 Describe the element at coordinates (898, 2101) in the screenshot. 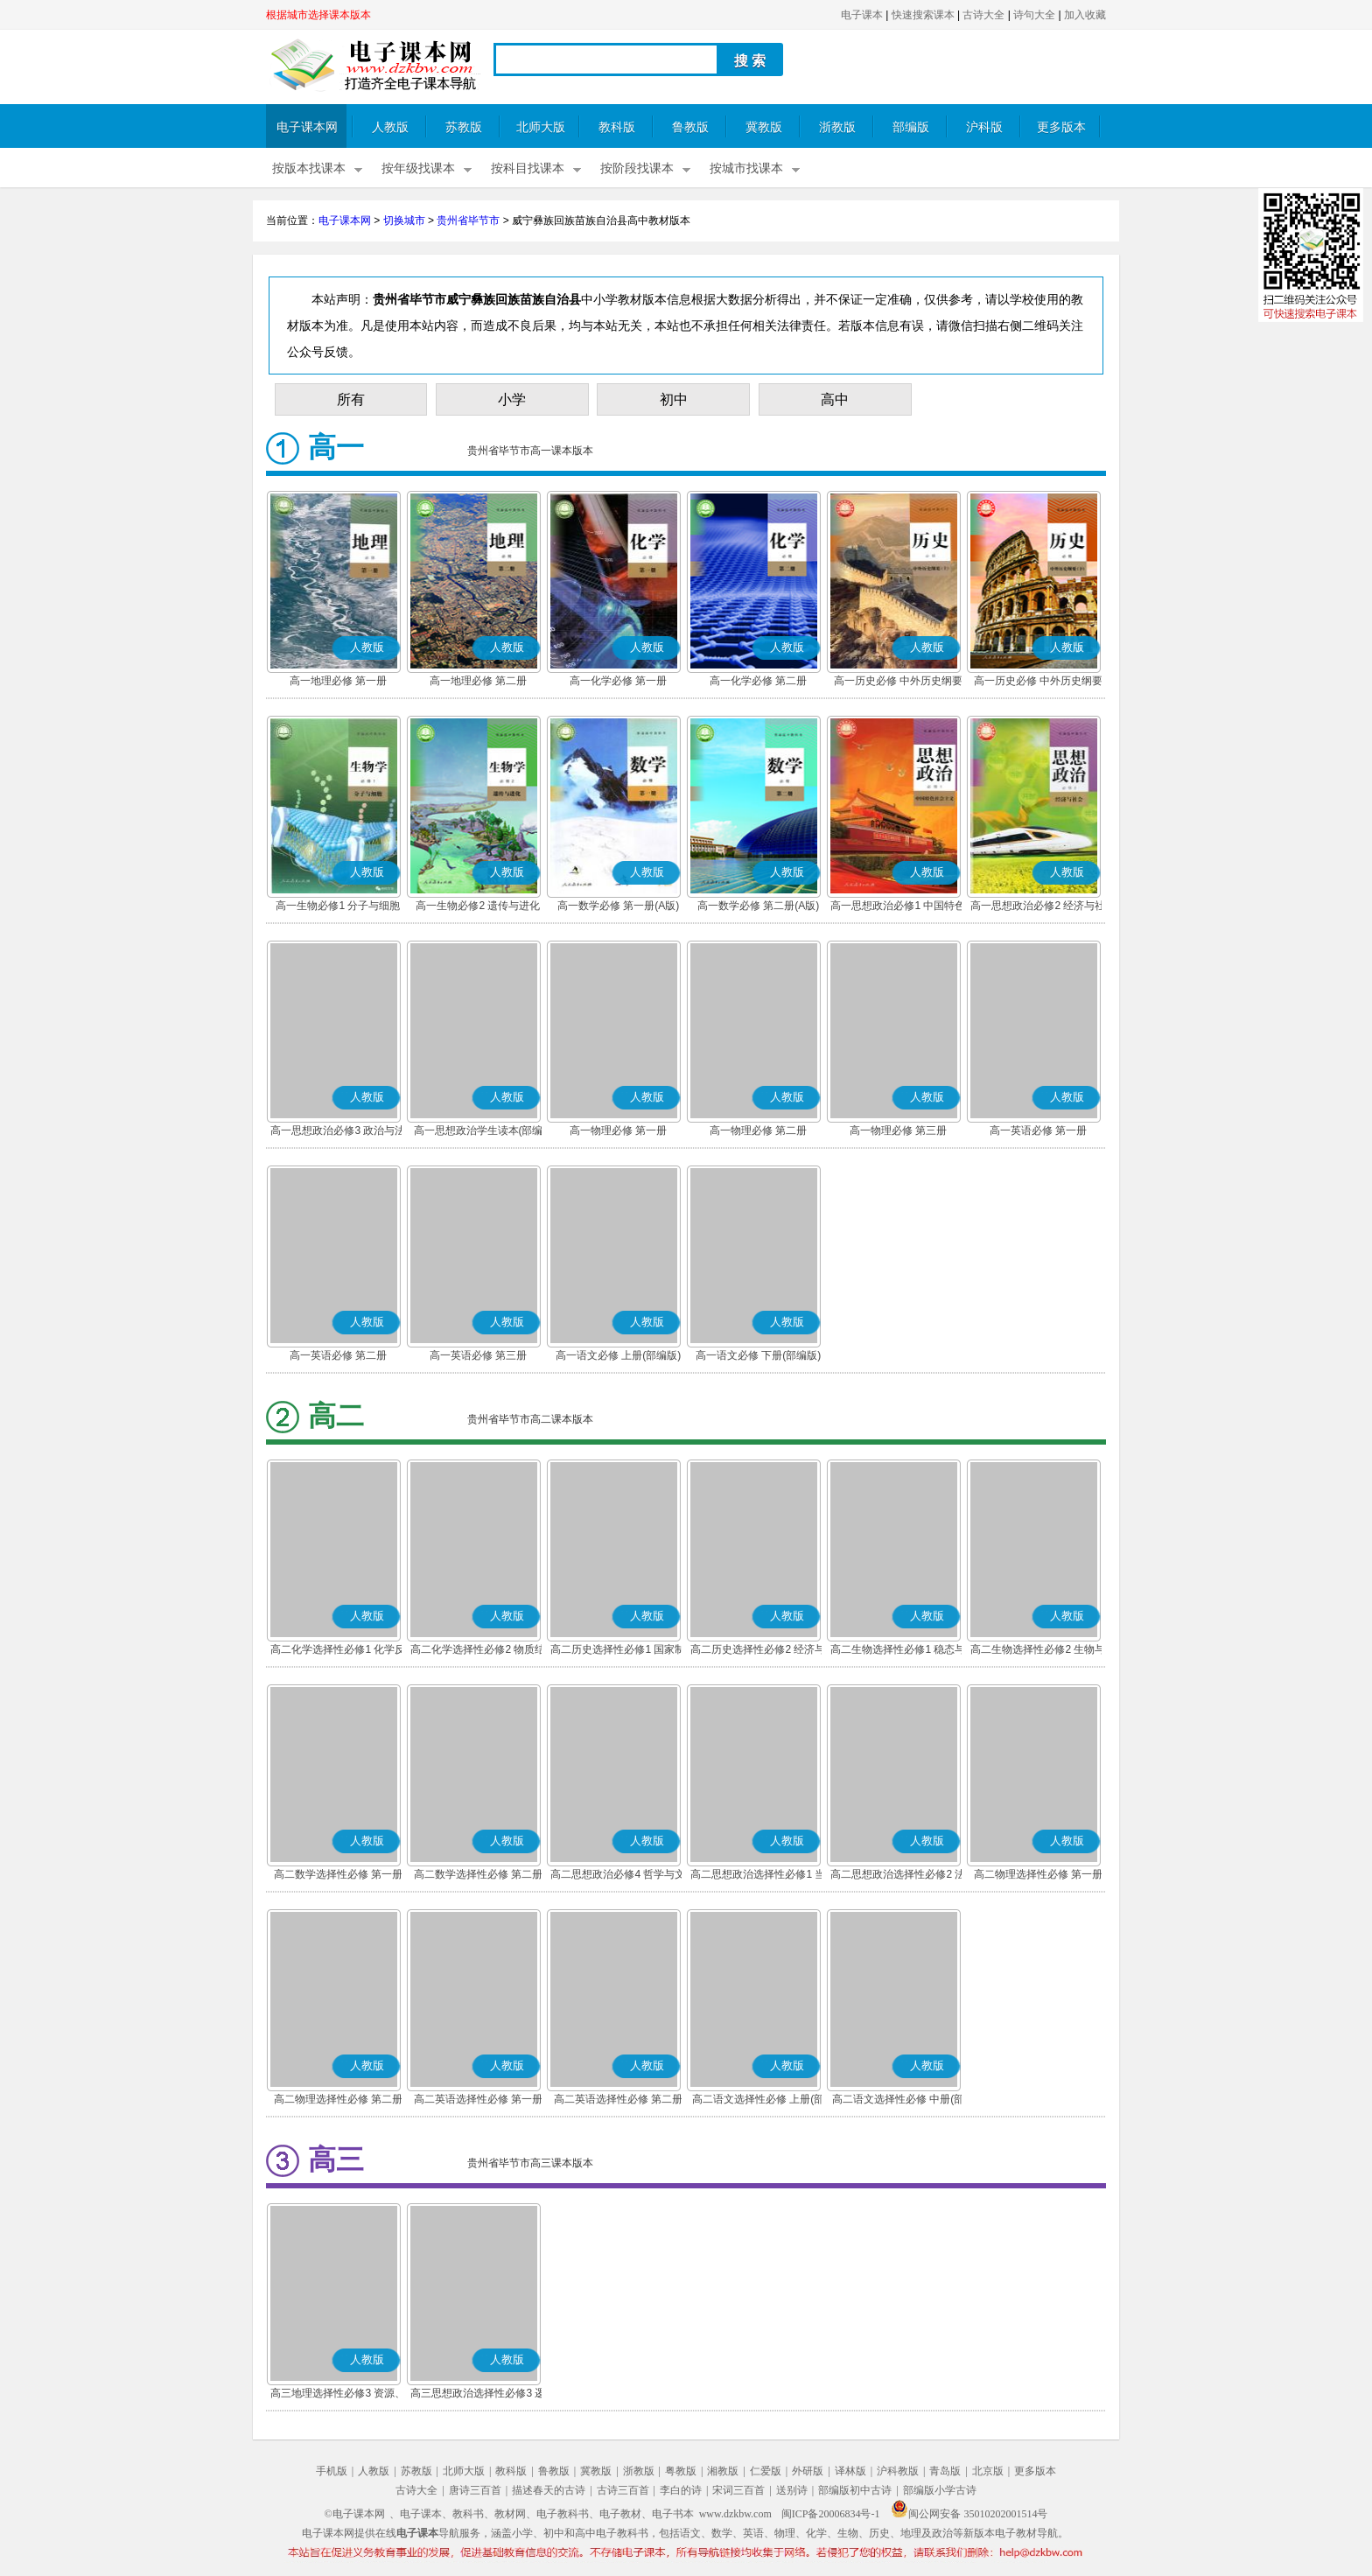

I see `高二语文选择性必修 中册(部编版)` at that location.